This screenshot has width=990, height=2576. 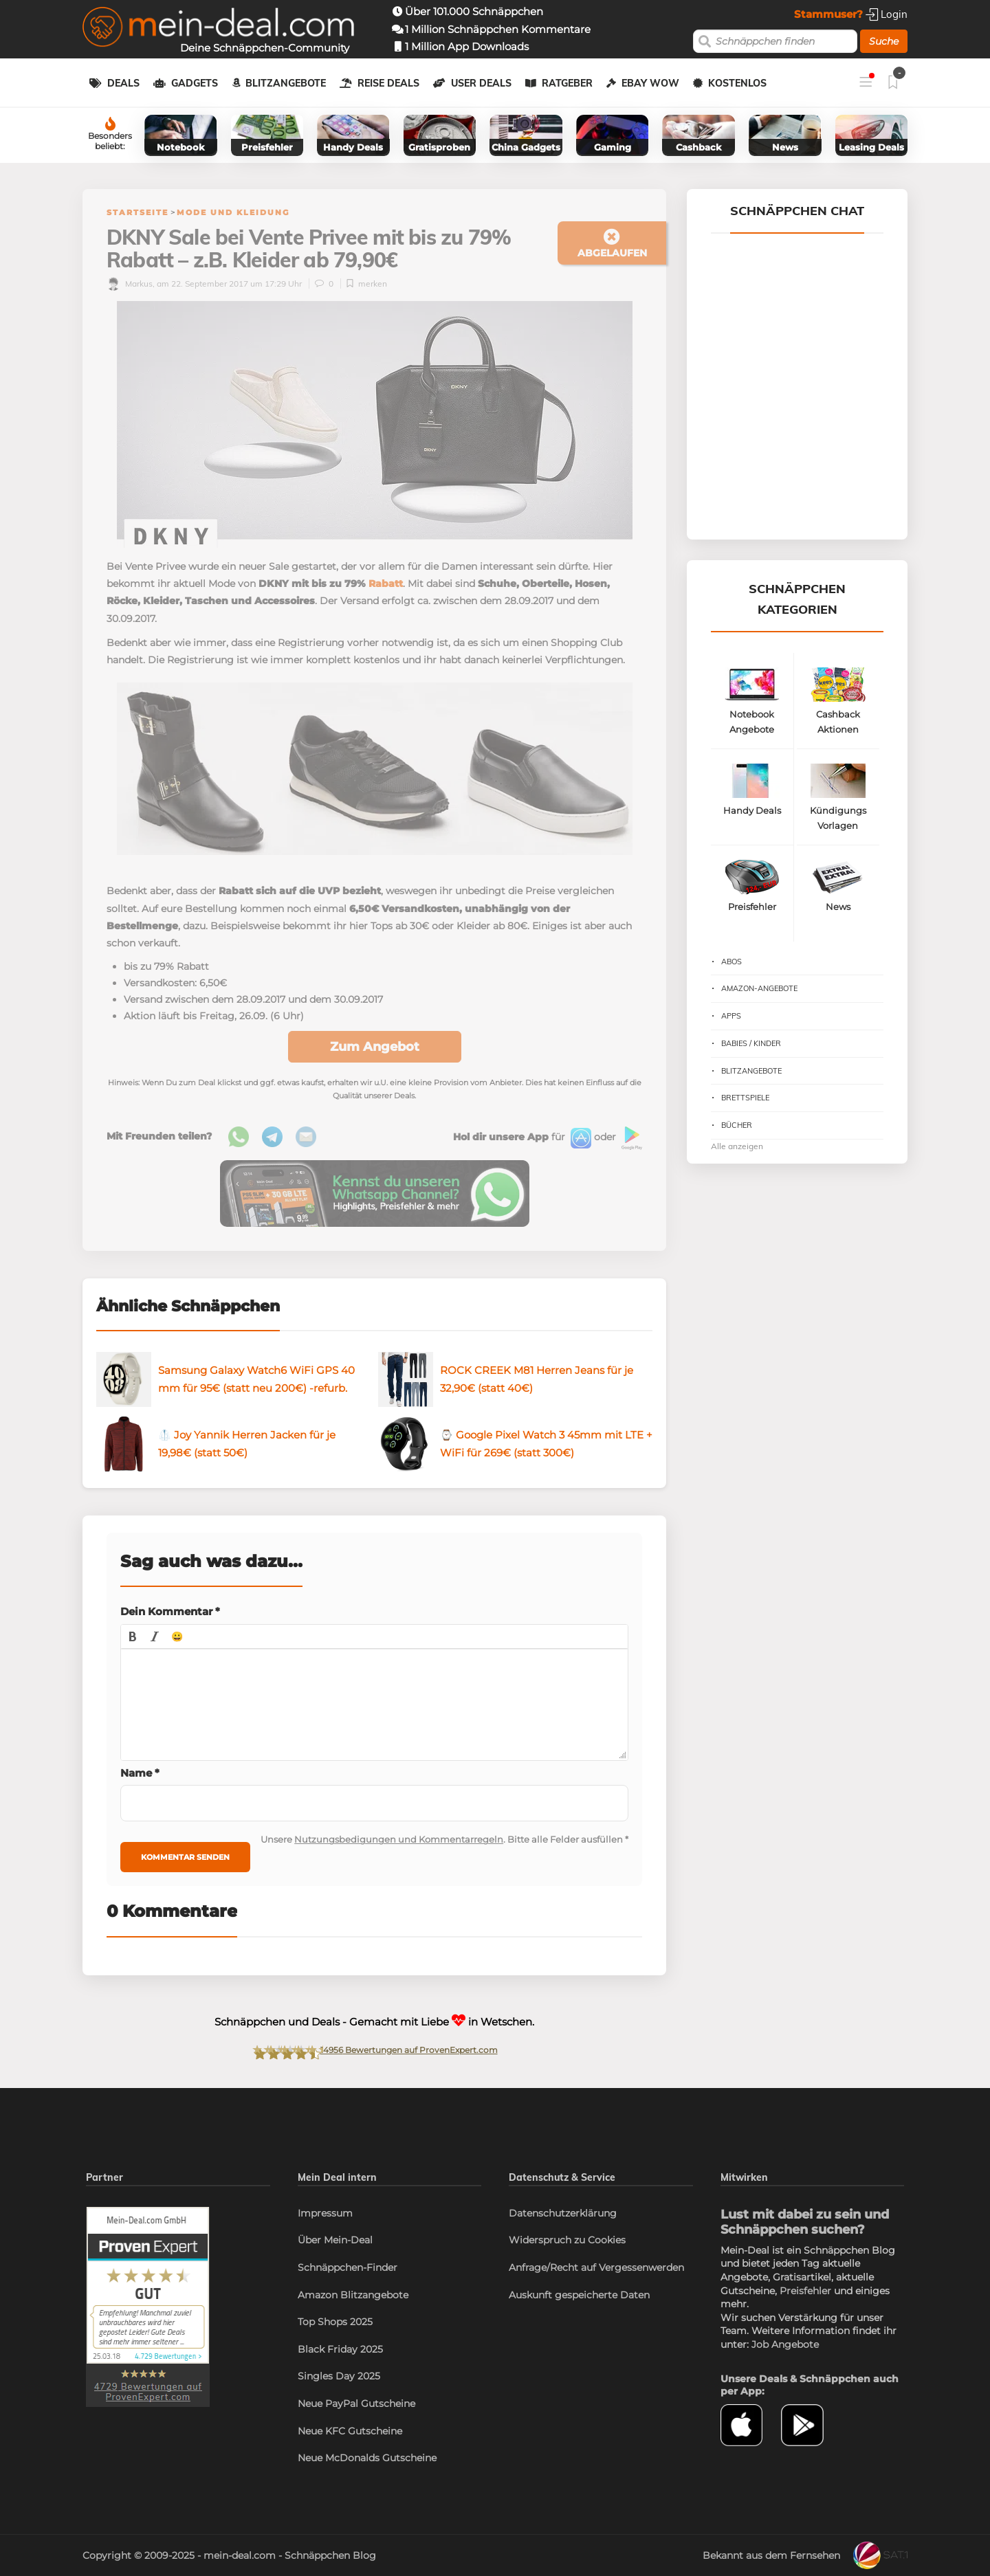 I want to click on [presentation], so click(x=132, y=1636).